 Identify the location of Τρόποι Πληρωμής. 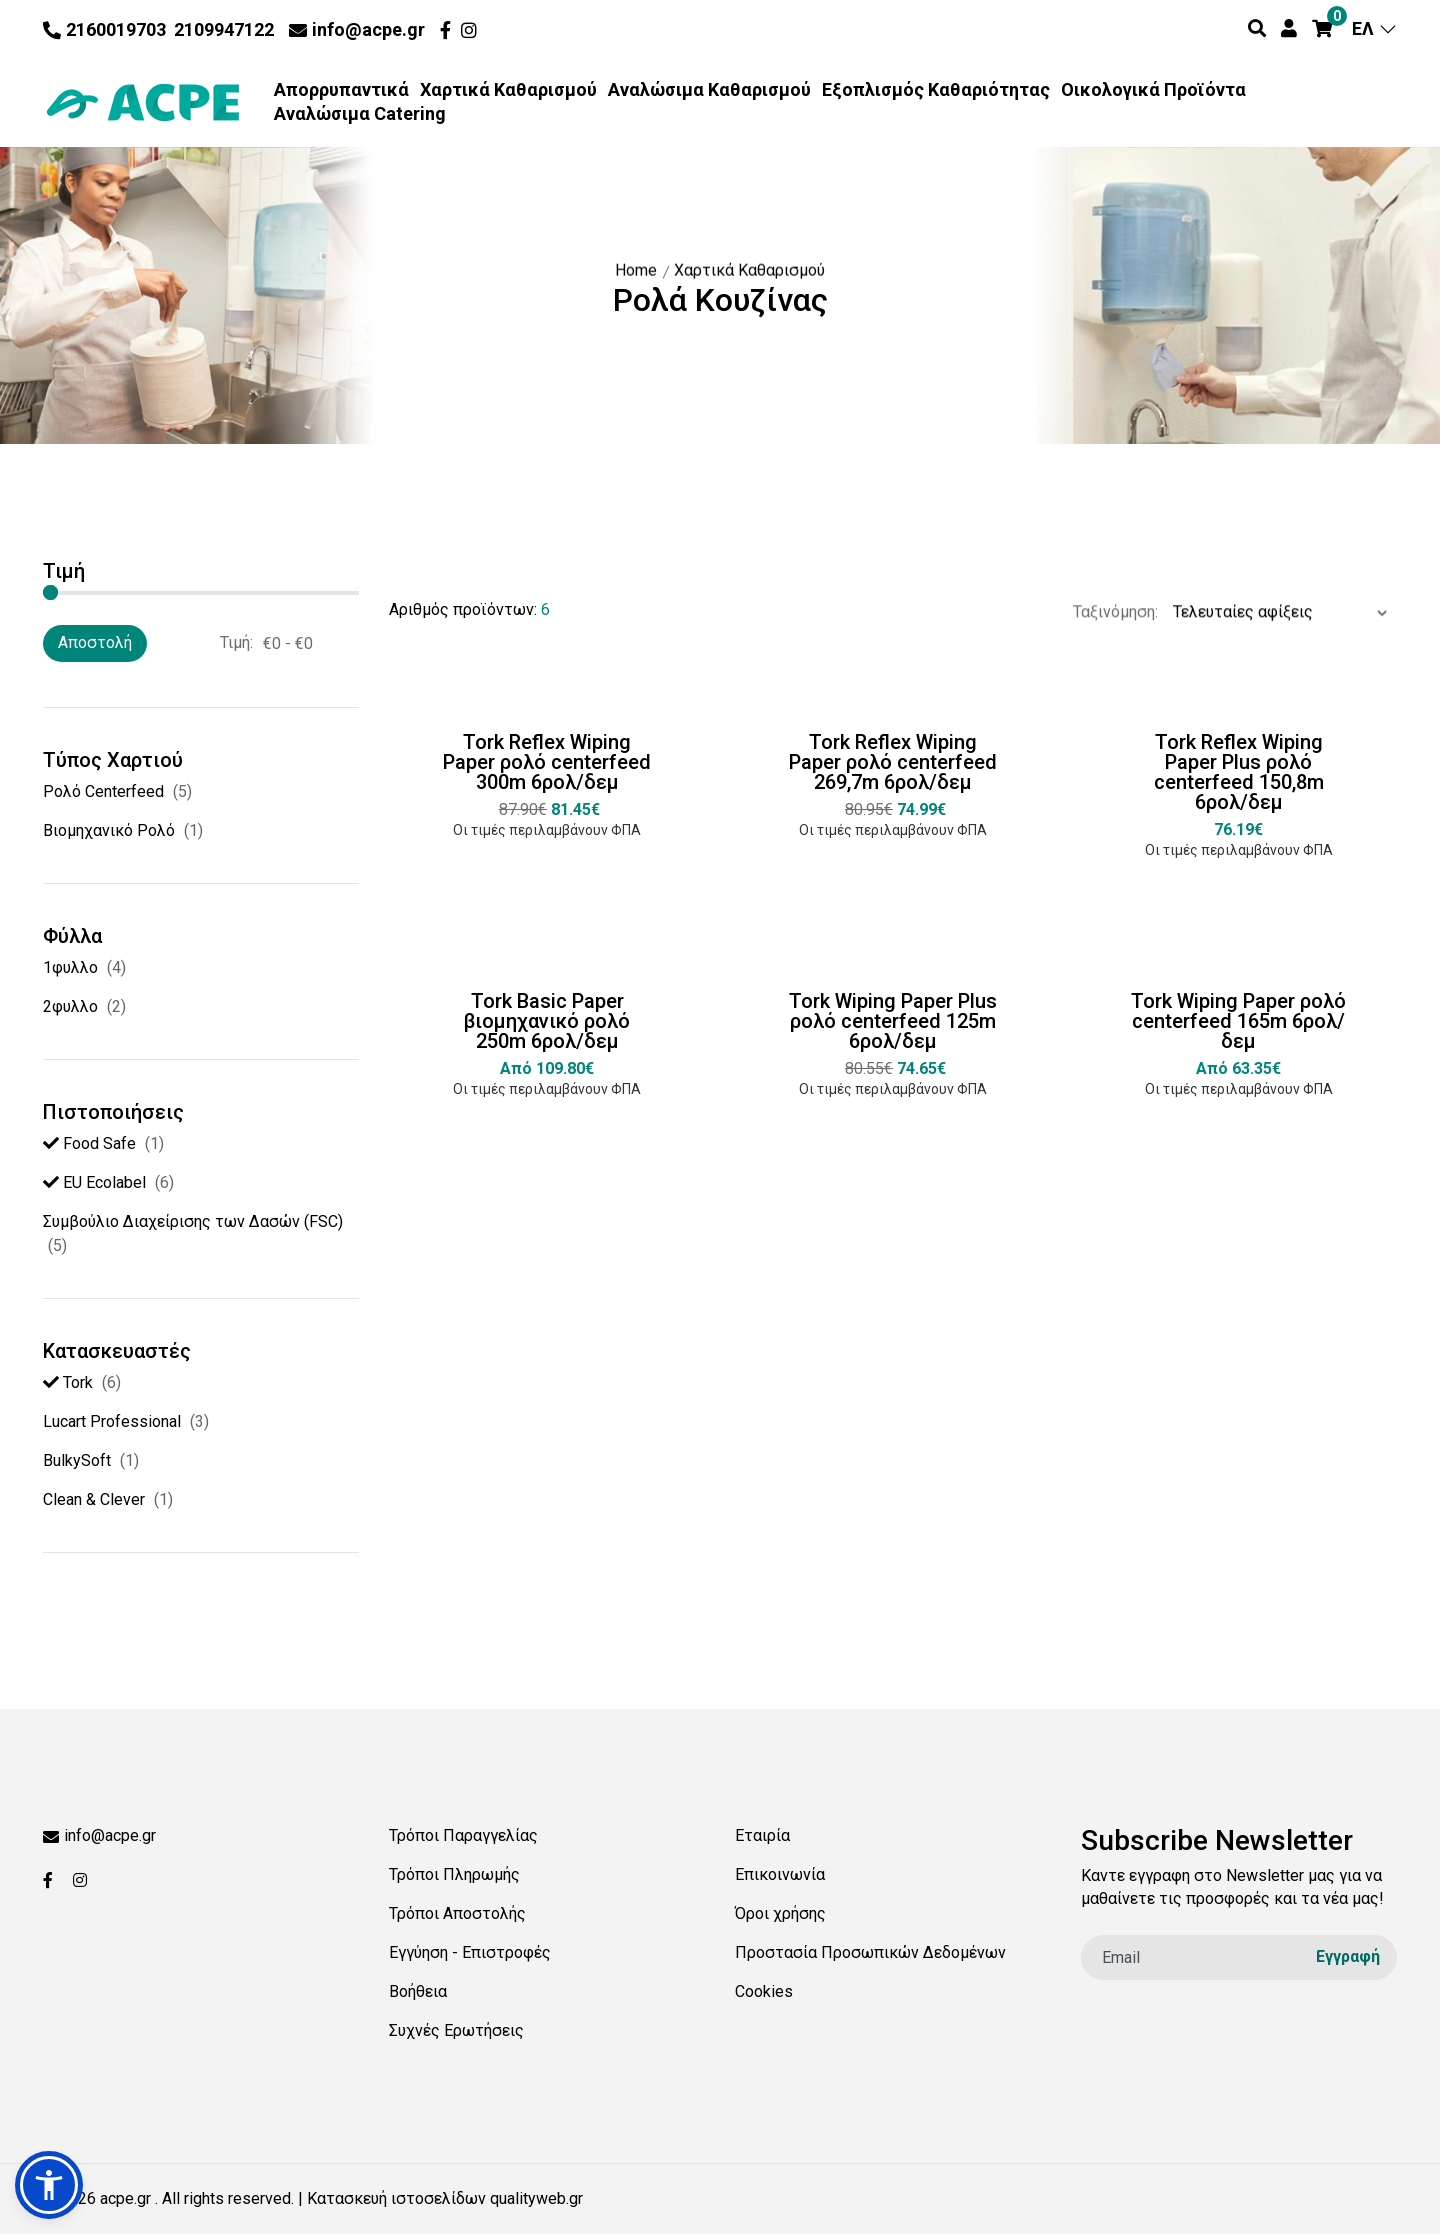
(454, 1874).